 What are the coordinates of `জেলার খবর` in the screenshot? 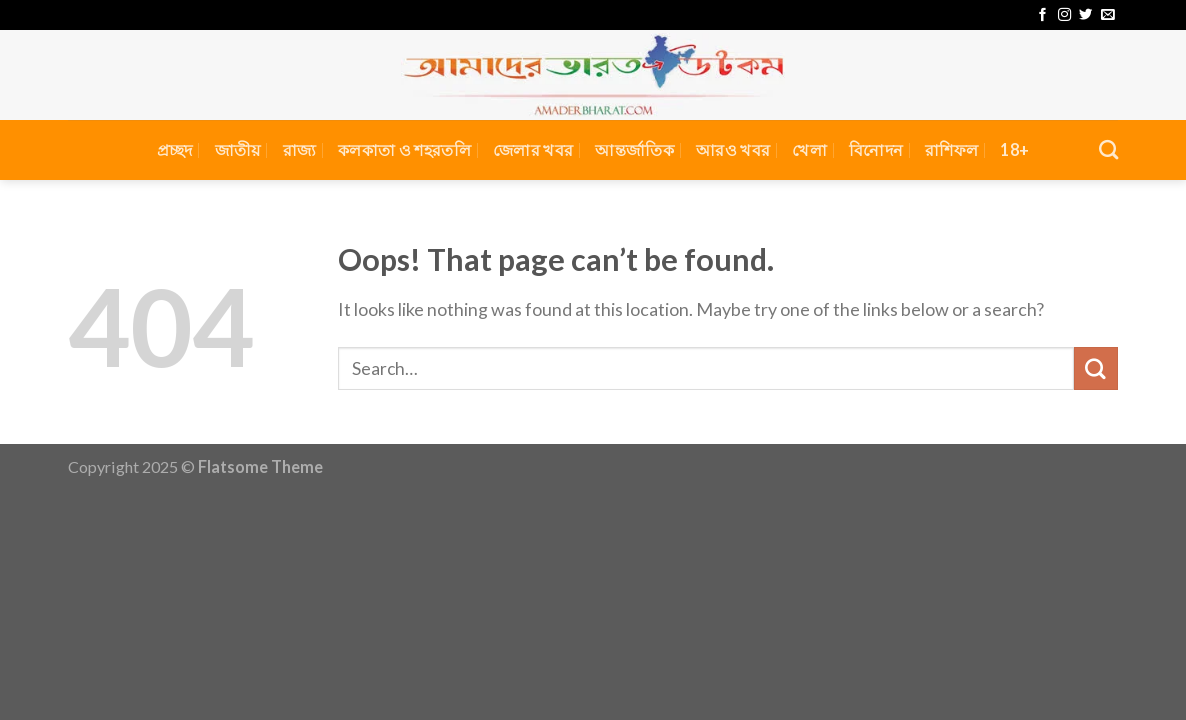 It's located at (533, 149).